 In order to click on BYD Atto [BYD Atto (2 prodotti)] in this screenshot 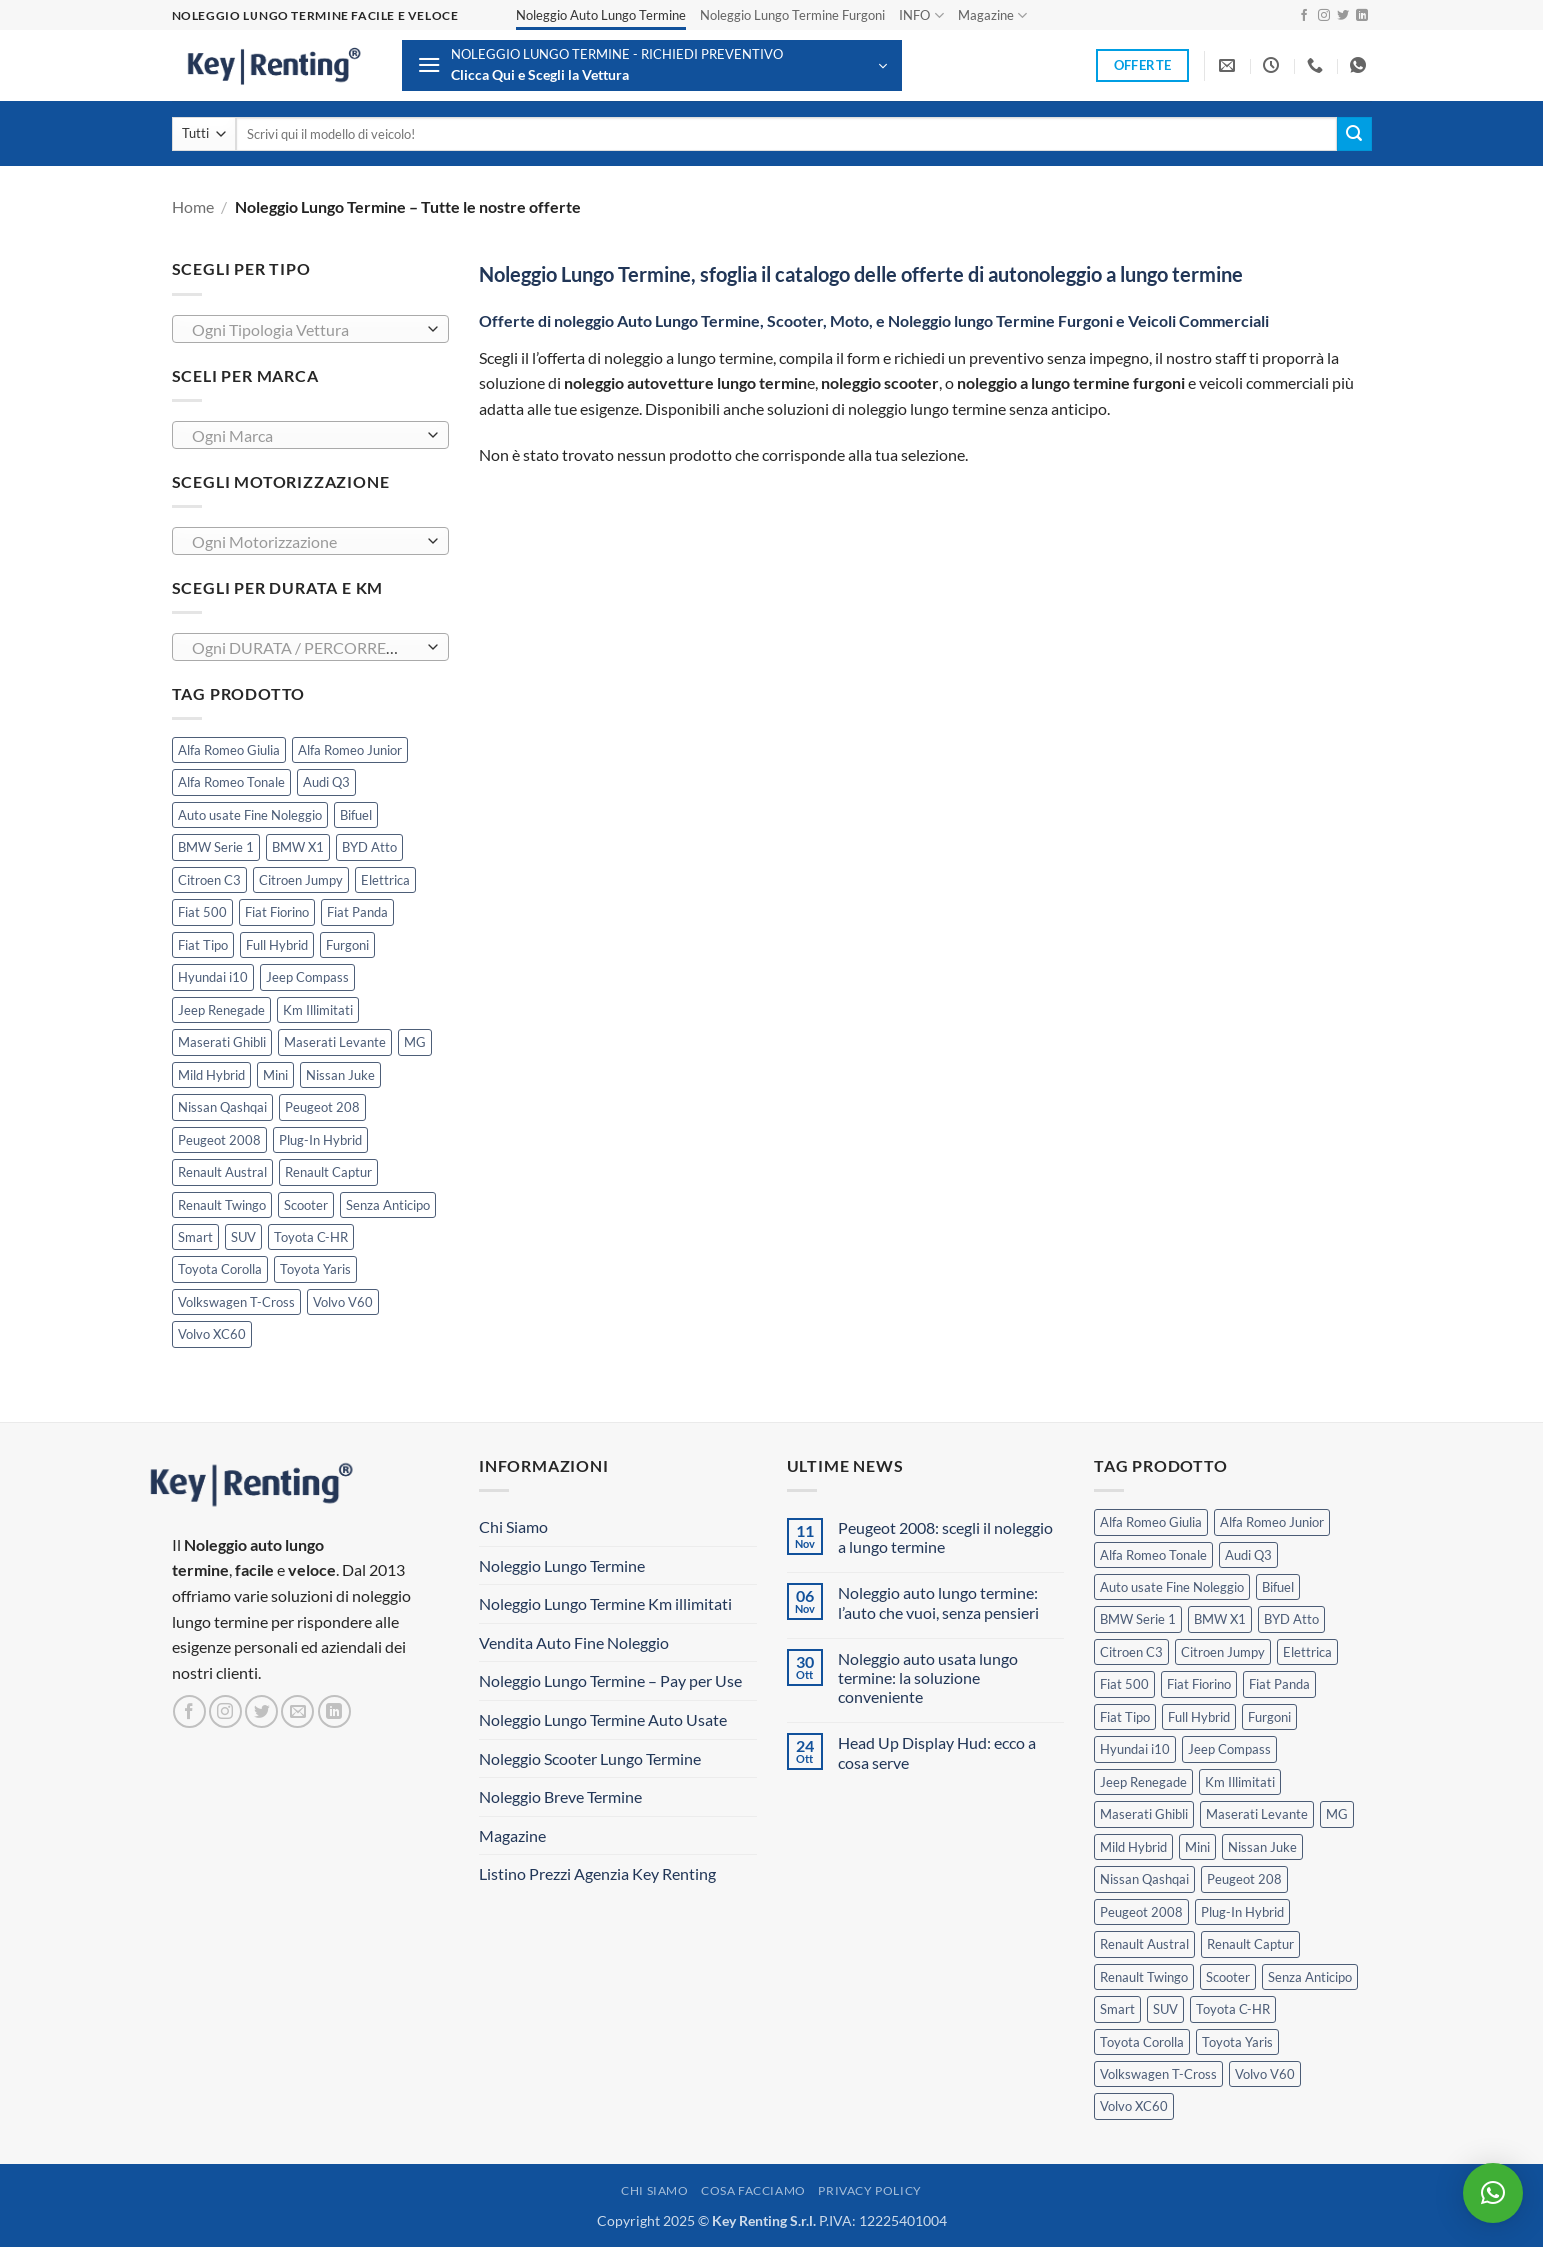, I will do `click(369, 847)`.